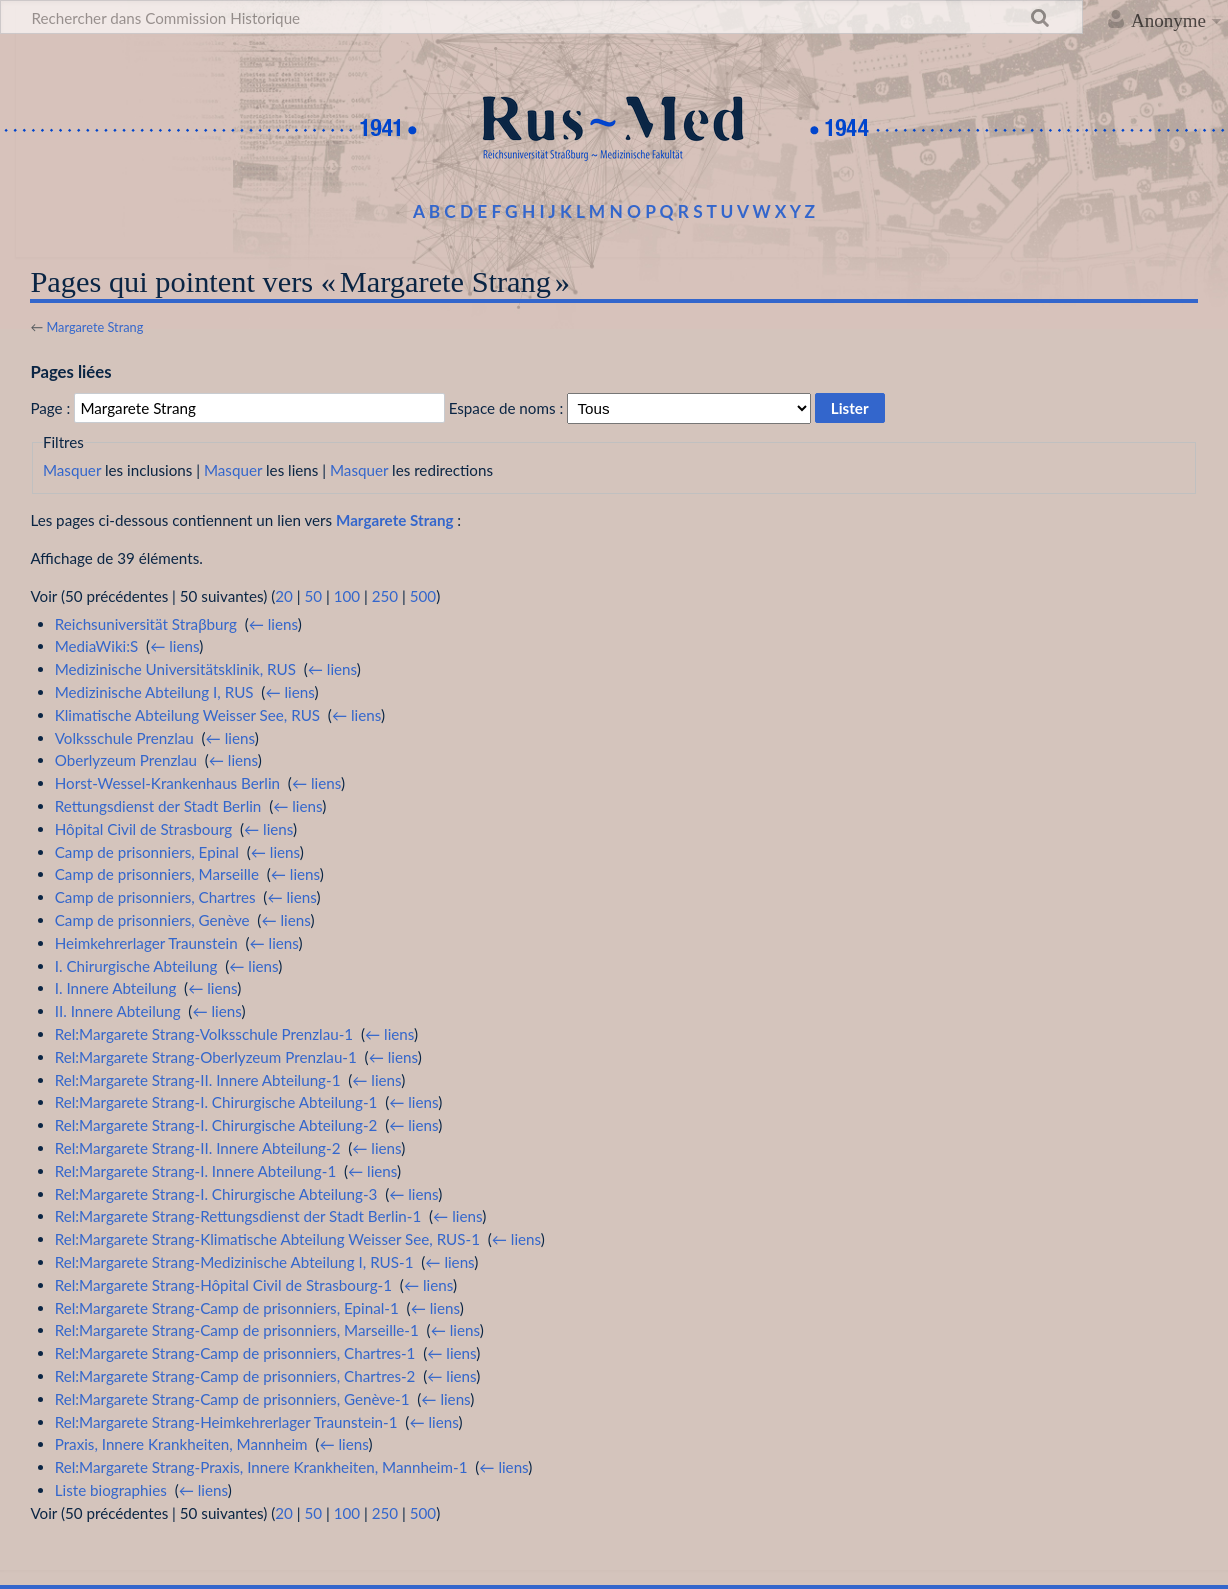 This screenshot has width=1228, height=1589. What do you see at coordinates (261, 1467) in the screenshot?
I see `Rel:Margarete Strang-Praxis, Innere Krankheiten, Mannheim-1` at bounding box center [261, 1467].